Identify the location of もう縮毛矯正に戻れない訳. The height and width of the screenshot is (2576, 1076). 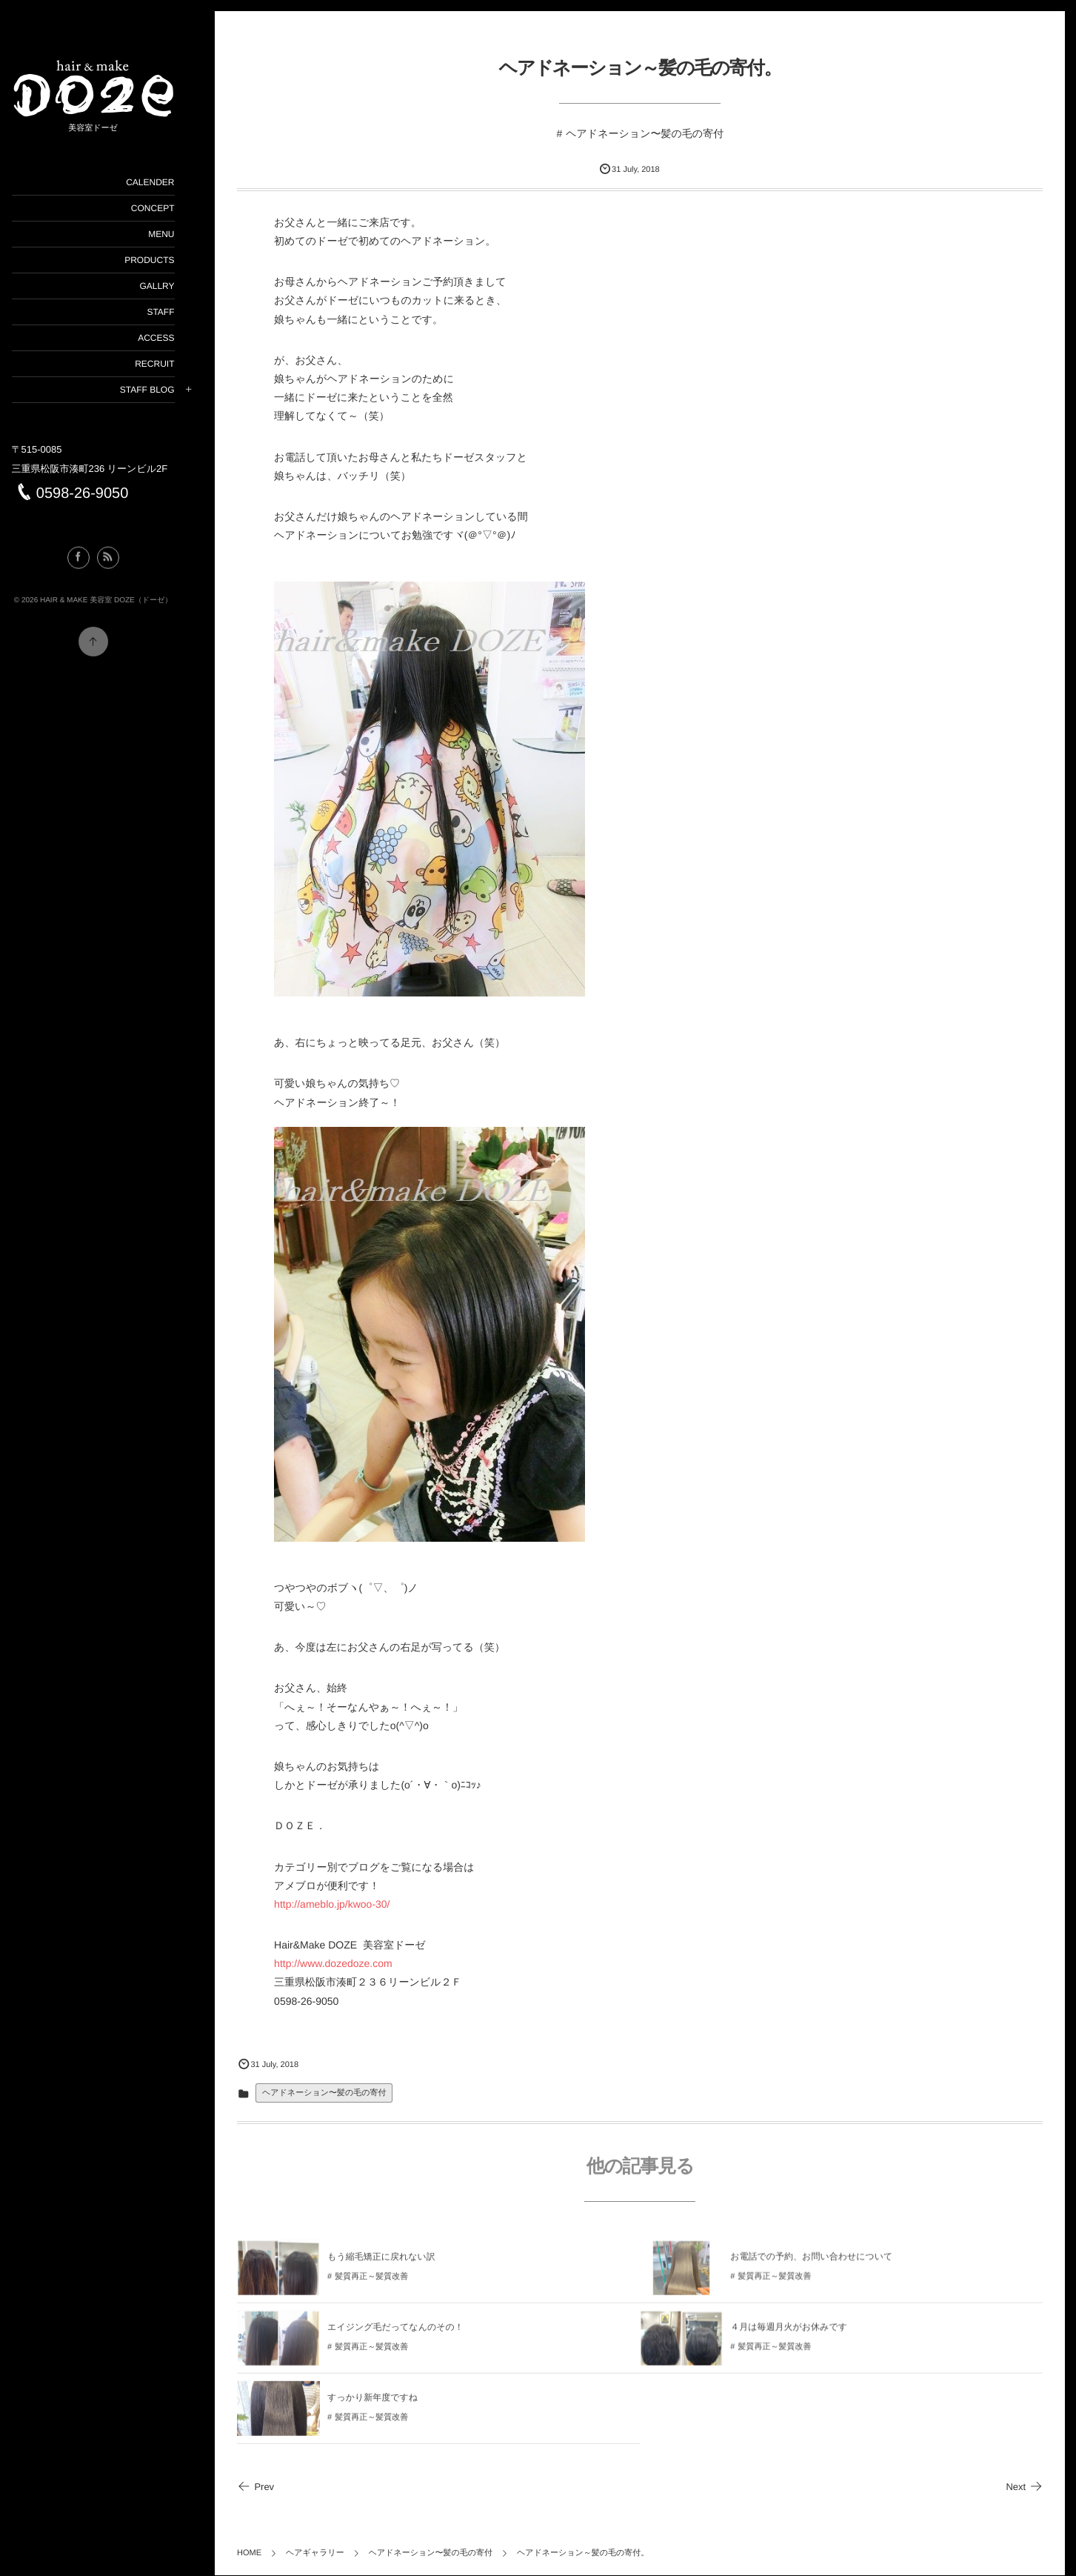
(400, 2266).